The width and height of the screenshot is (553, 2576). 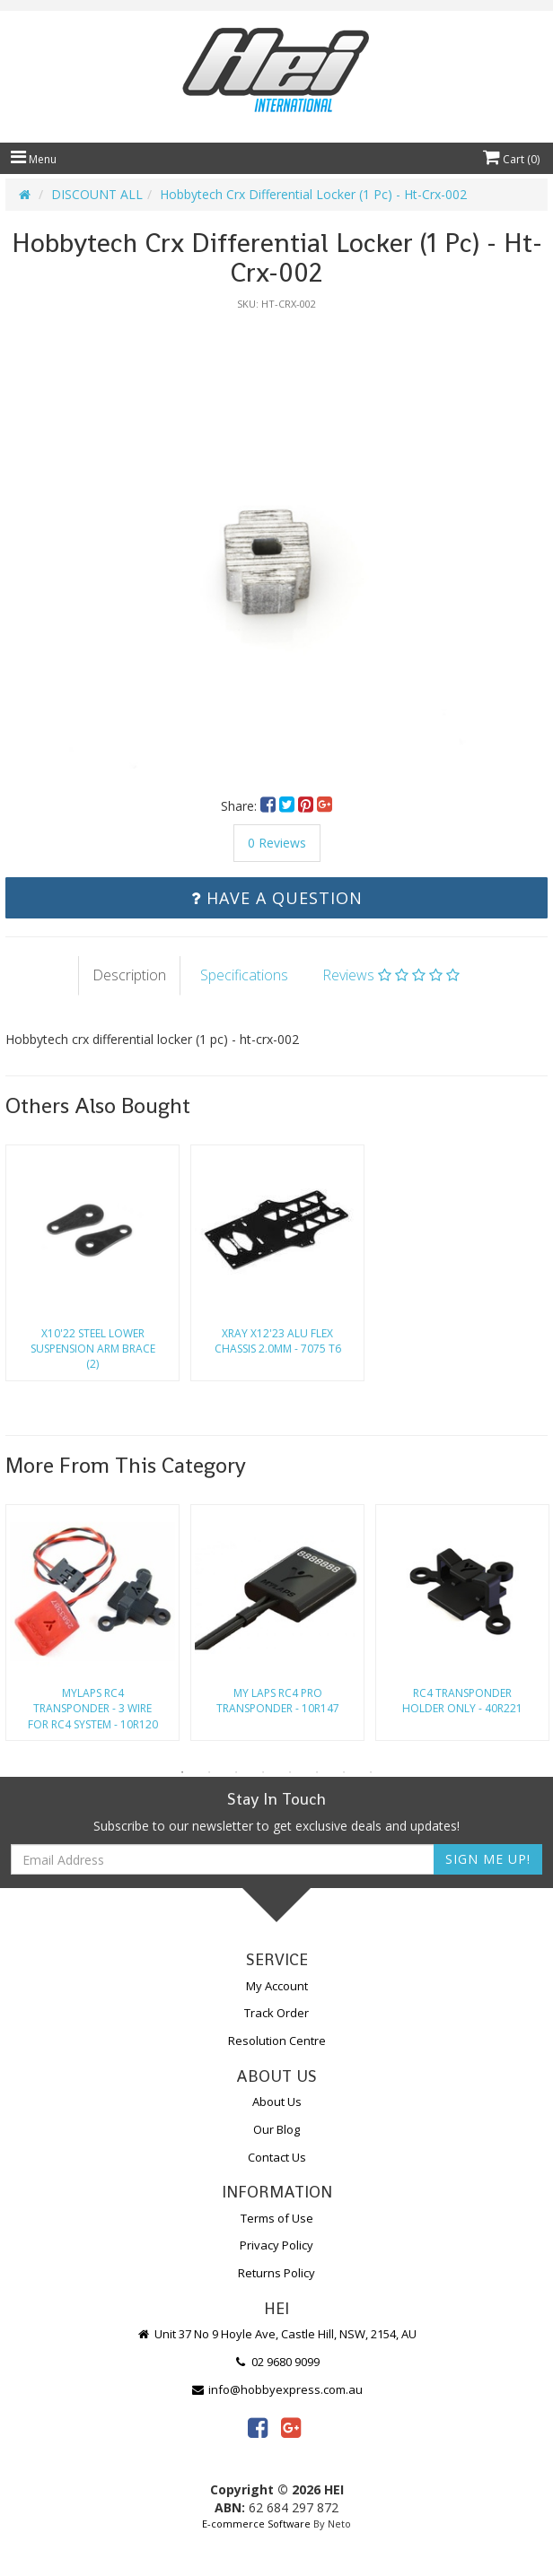 I want to click on info@hobbyexpress.com.au, so click(x=276, y=2389).